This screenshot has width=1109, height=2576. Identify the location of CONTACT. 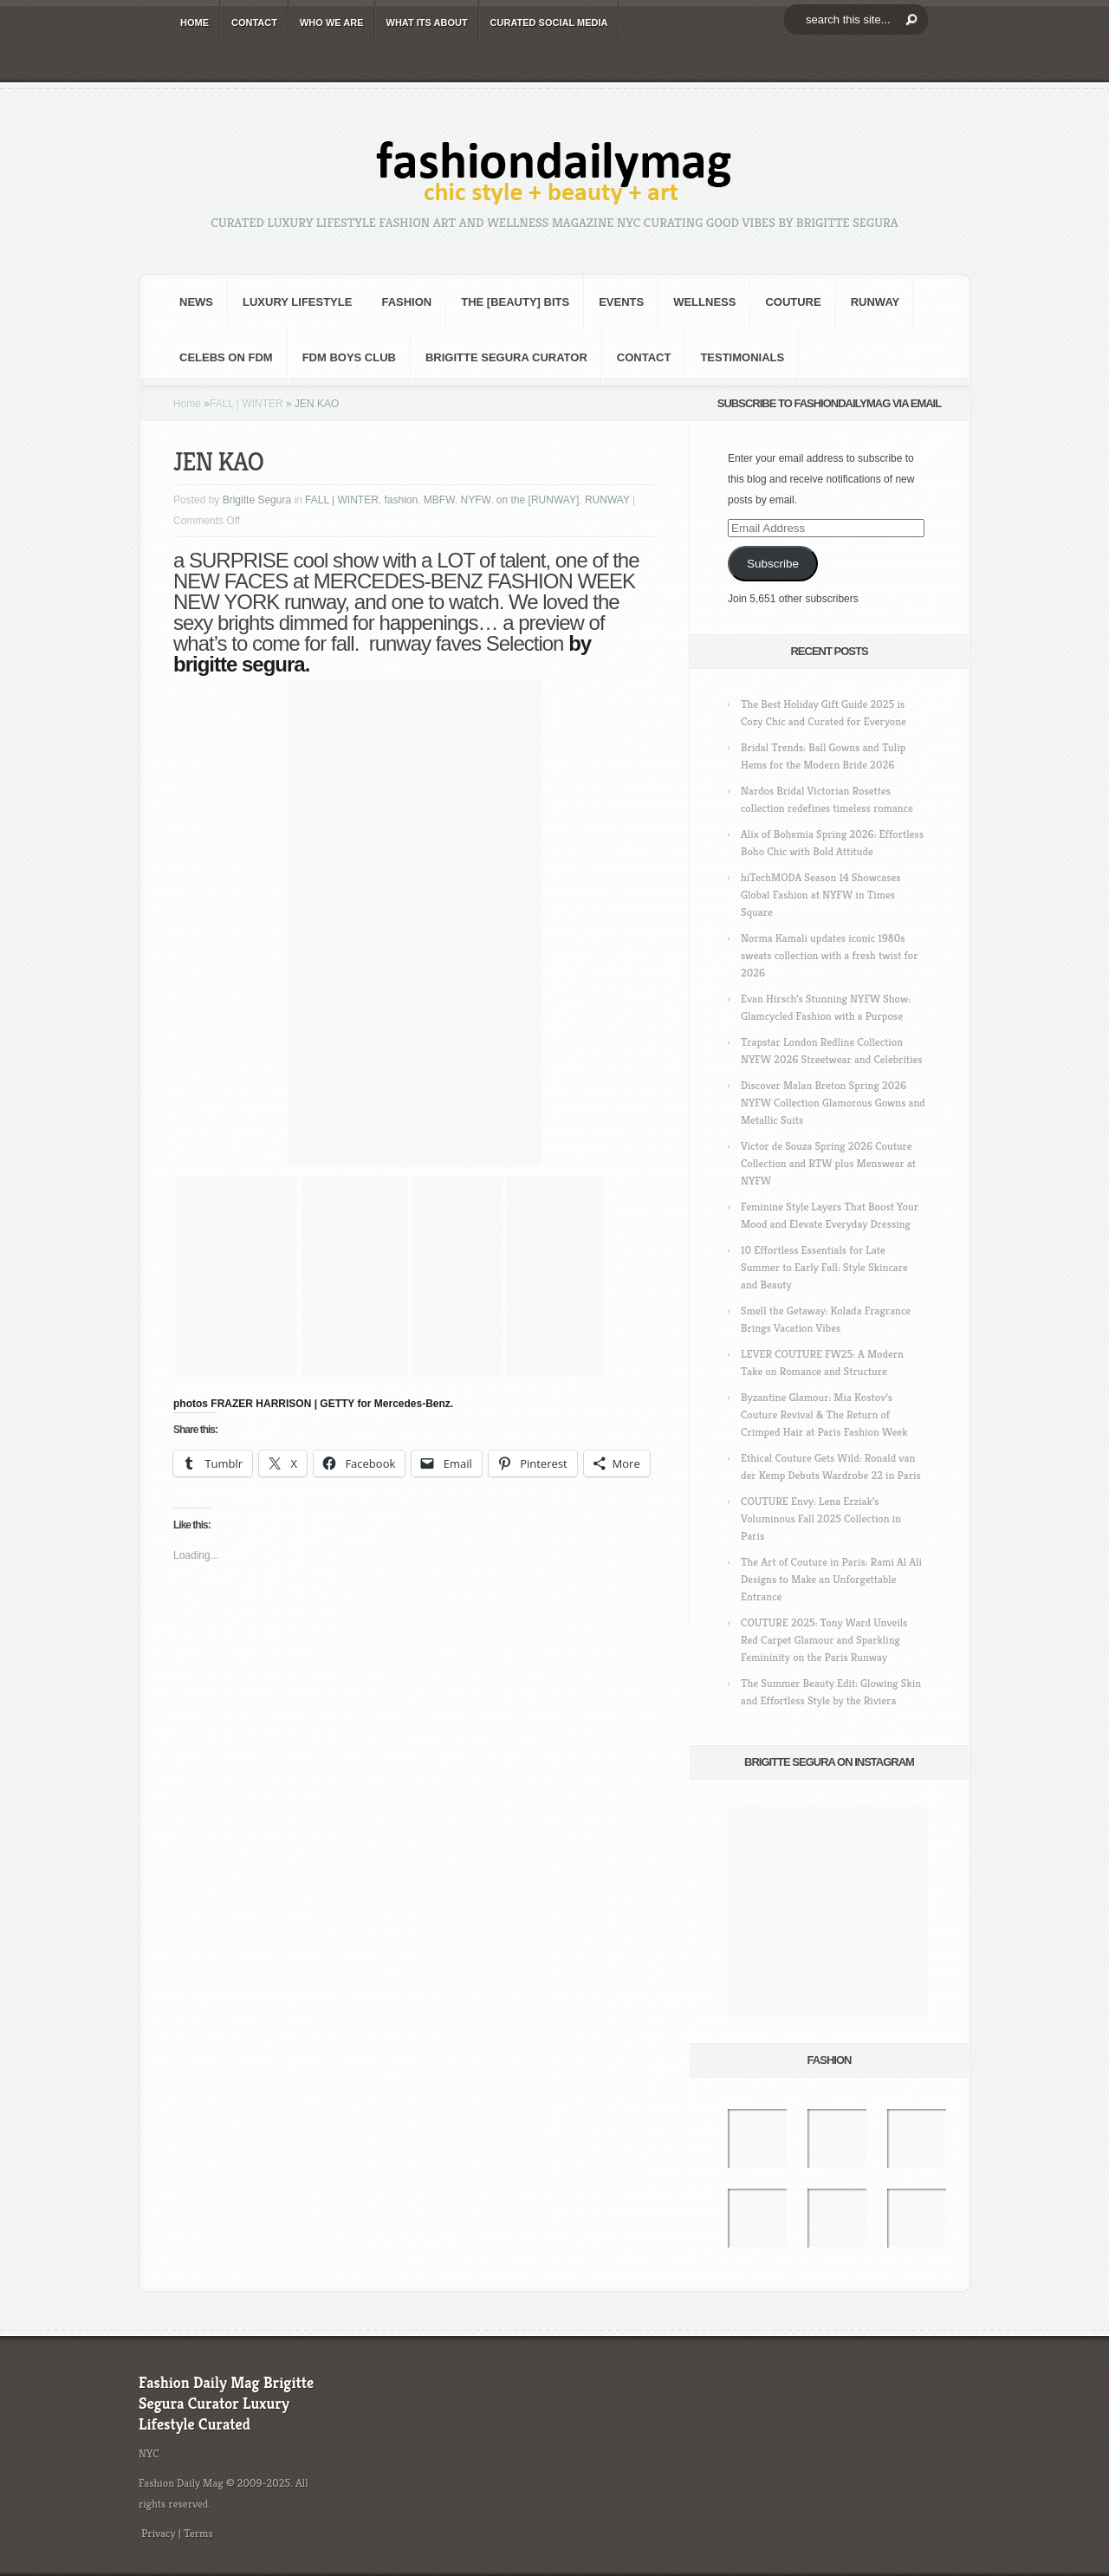
(254, 22).